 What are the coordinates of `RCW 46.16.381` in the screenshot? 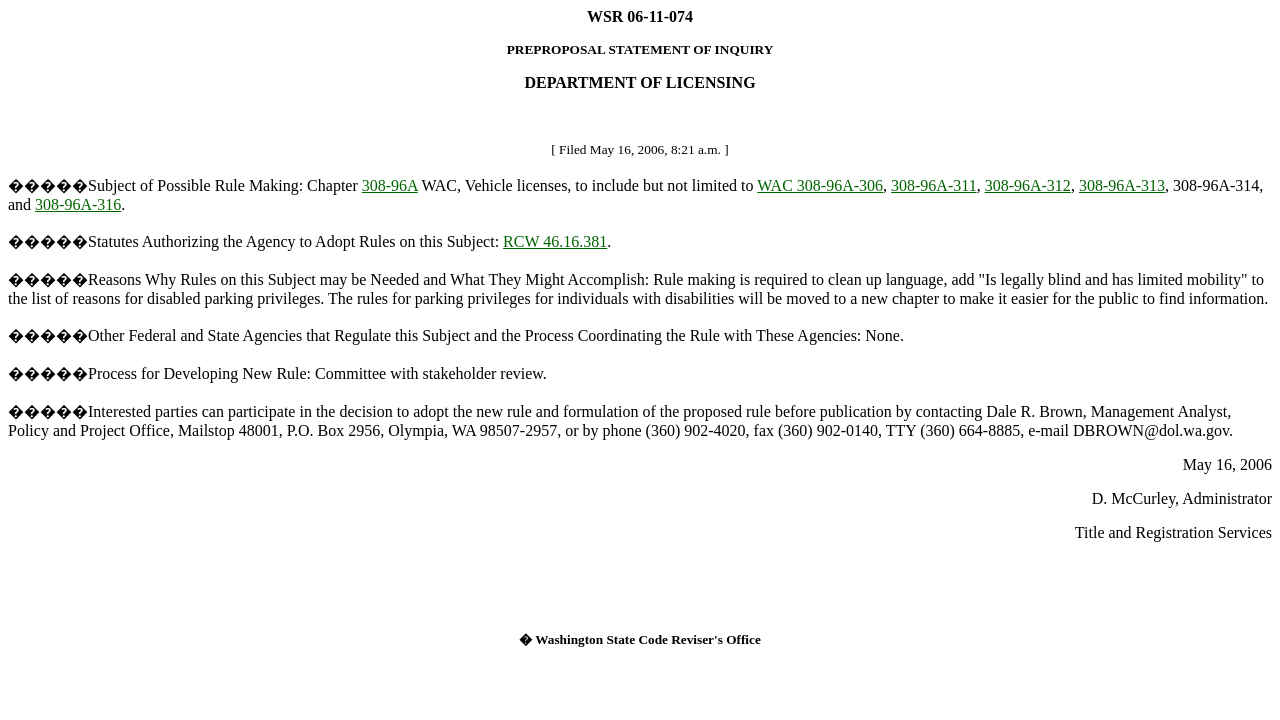 It's located at (555, 241).